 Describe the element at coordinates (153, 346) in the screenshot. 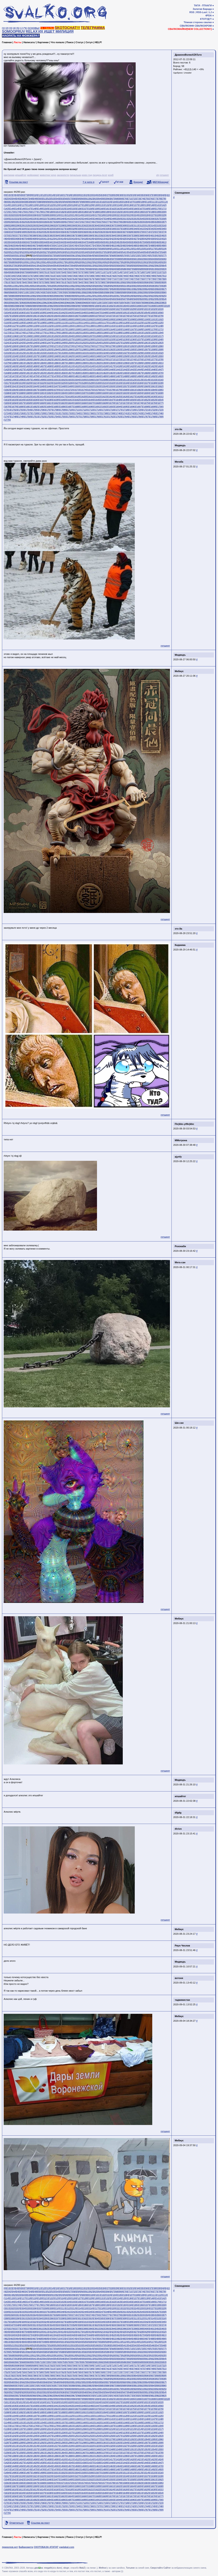

I see `[1285]` at that location.